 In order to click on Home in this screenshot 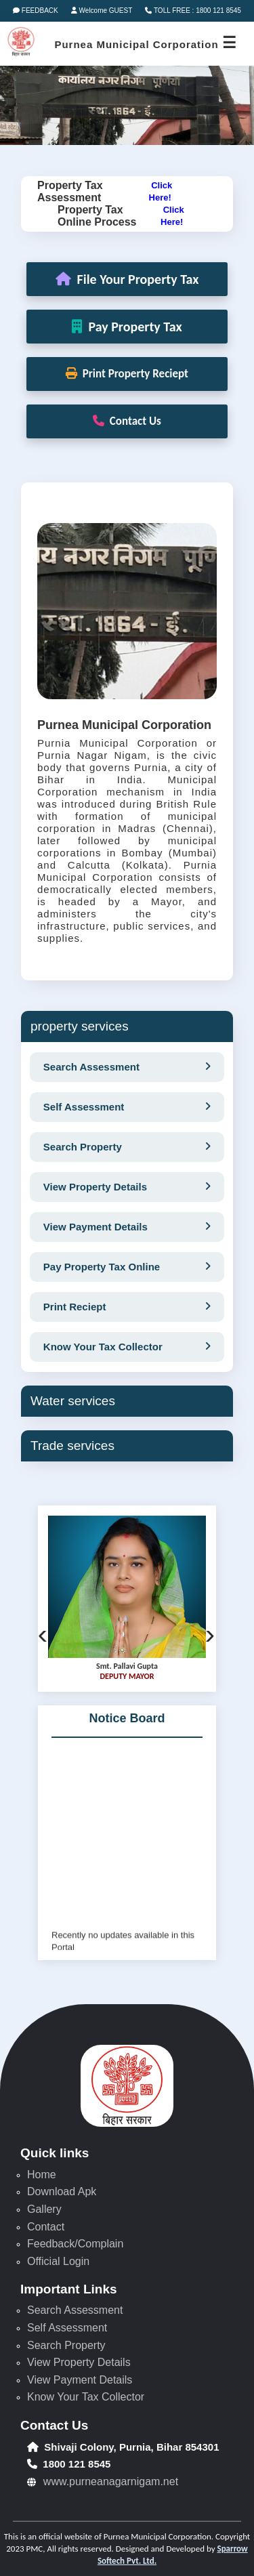, I will do `click(41, 2174)`.